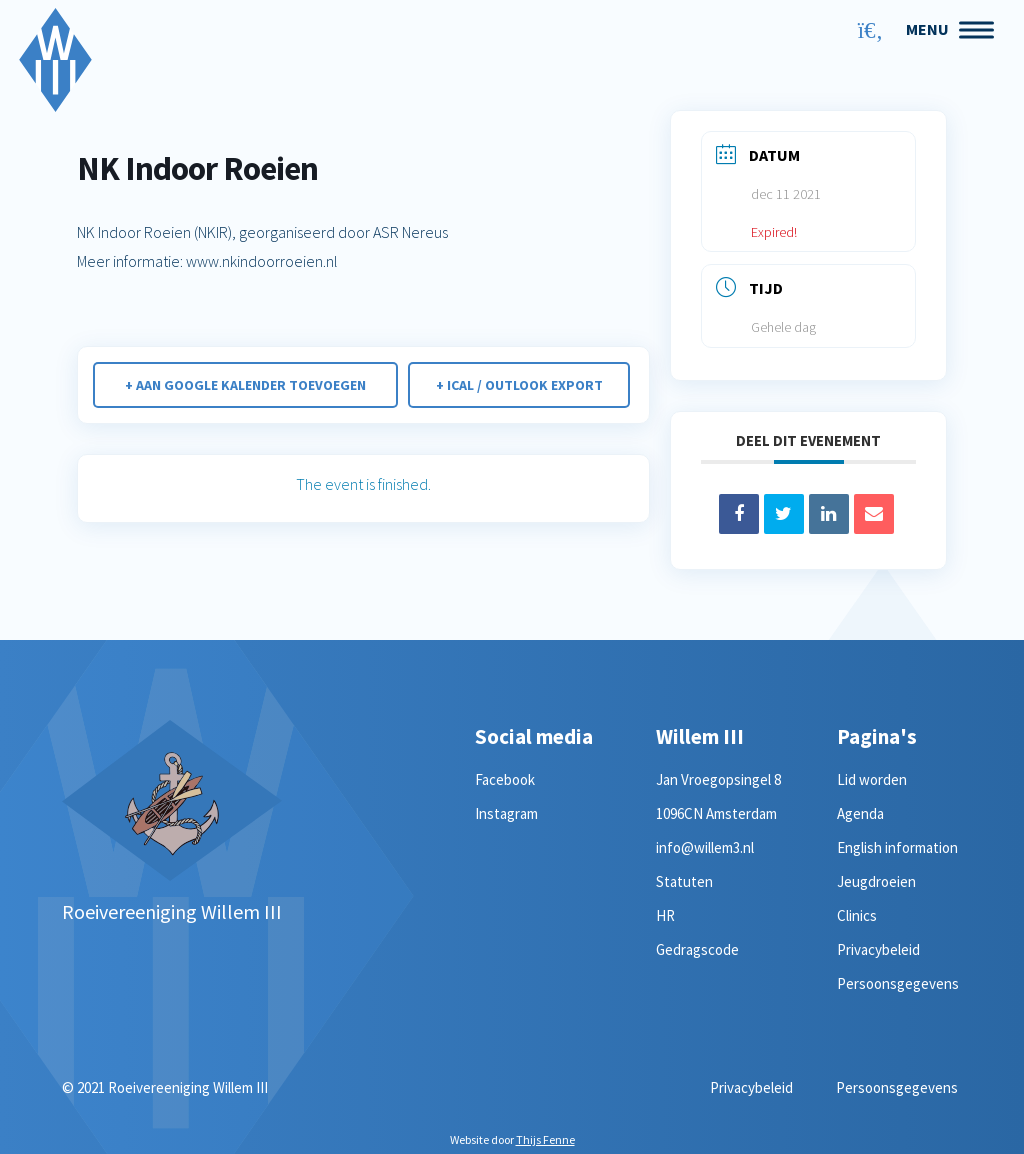 The width and height of the screenshot is (1024, 1154). What do you see at coordinates (876, 881) in the screenshot?
I see `Jeugdroeien` at bounding box center [876, 881].